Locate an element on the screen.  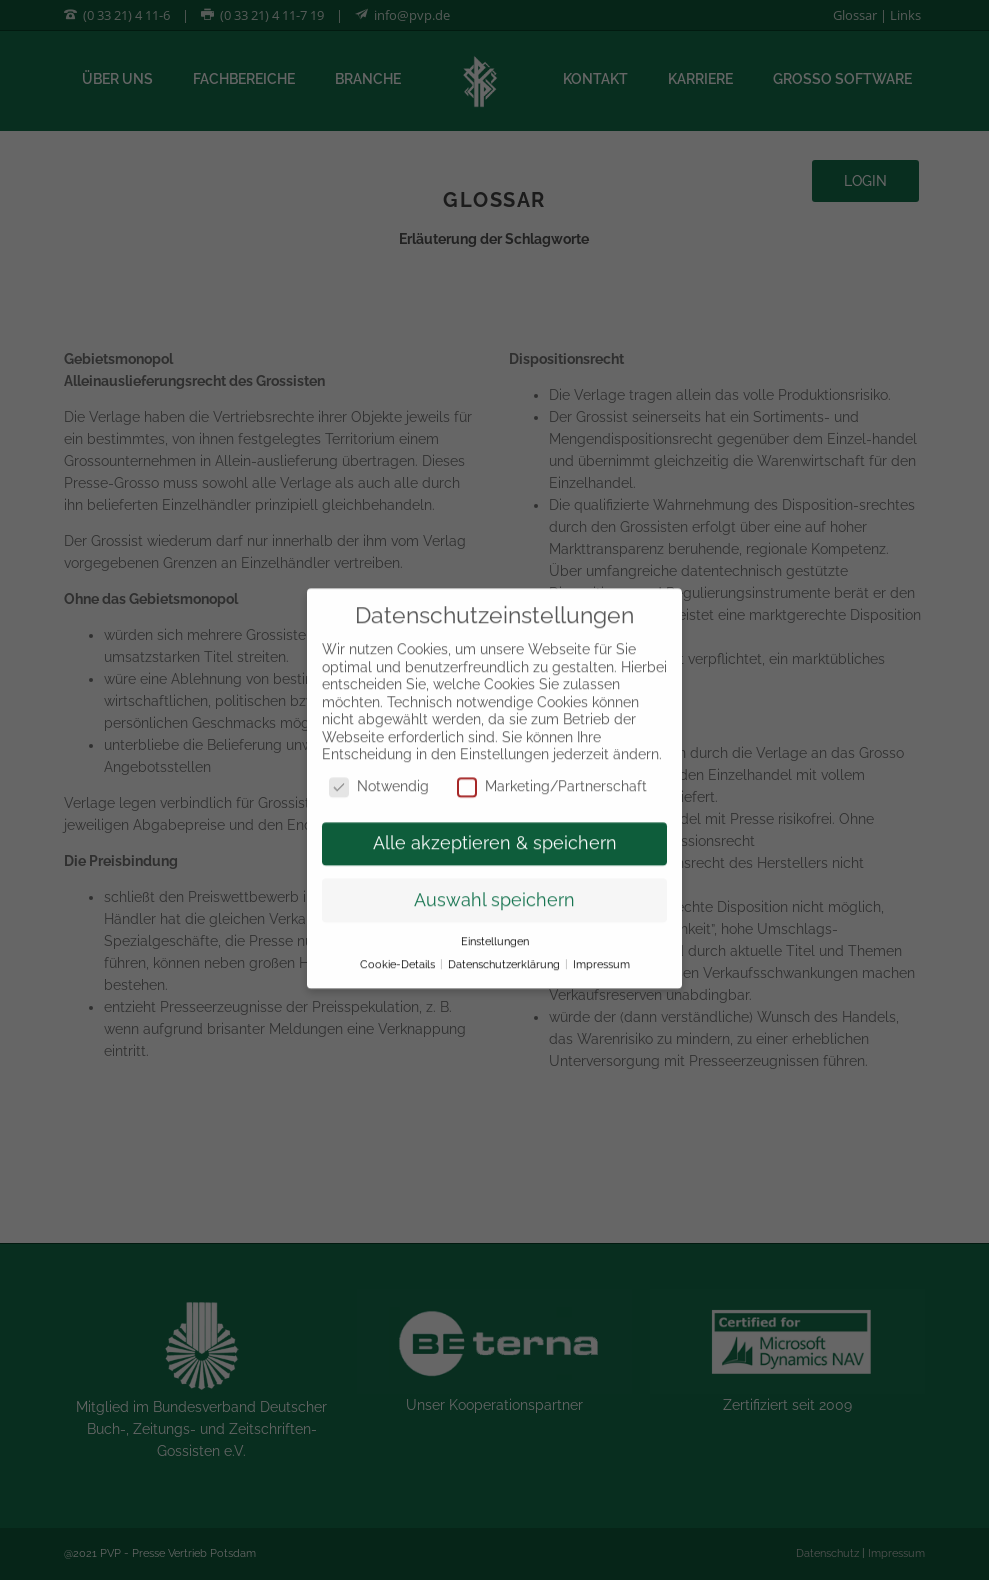
Einstellungen [button] is located at coordinates (495, 927).